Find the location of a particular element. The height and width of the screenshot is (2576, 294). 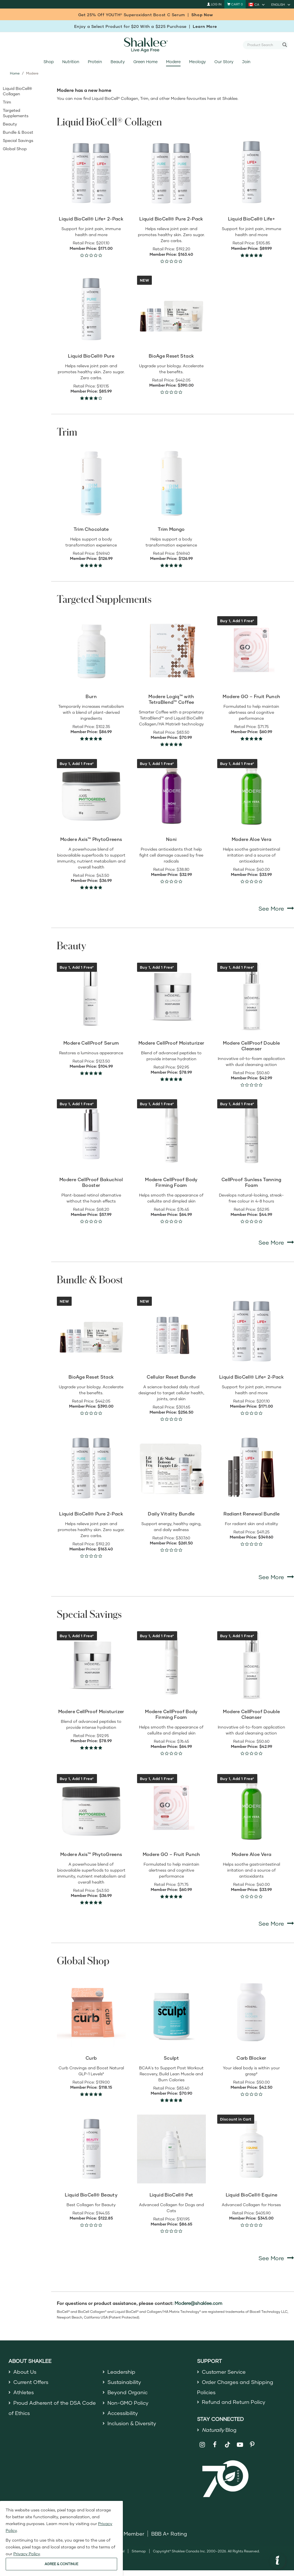

Sustainability is located at coordinates (124, 2382).